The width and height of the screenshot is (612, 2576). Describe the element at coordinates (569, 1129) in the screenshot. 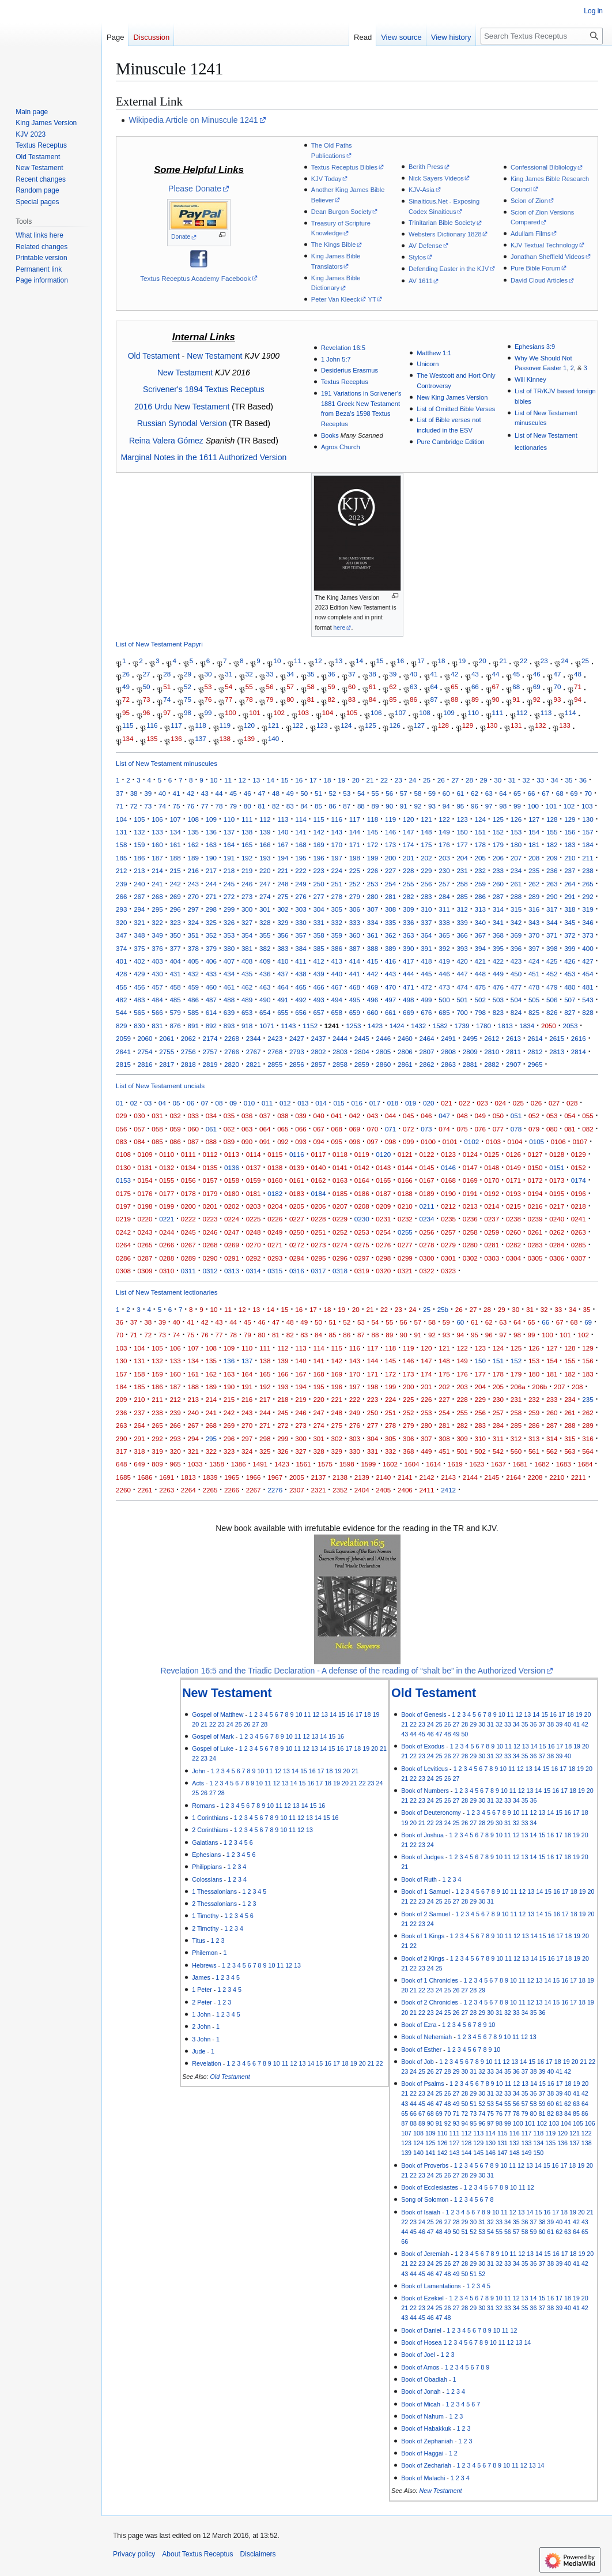

I see `081` at that location.